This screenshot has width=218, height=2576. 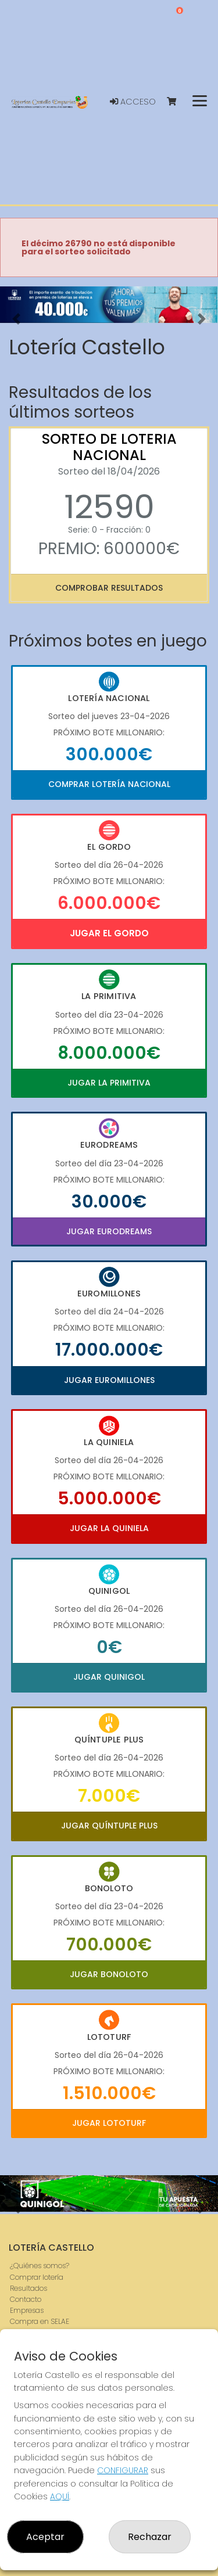 What do you see at coordinates (109, 1528) in the screenshot?
I see `Jugar La Quiniela` at bounding box center [109, 1528].